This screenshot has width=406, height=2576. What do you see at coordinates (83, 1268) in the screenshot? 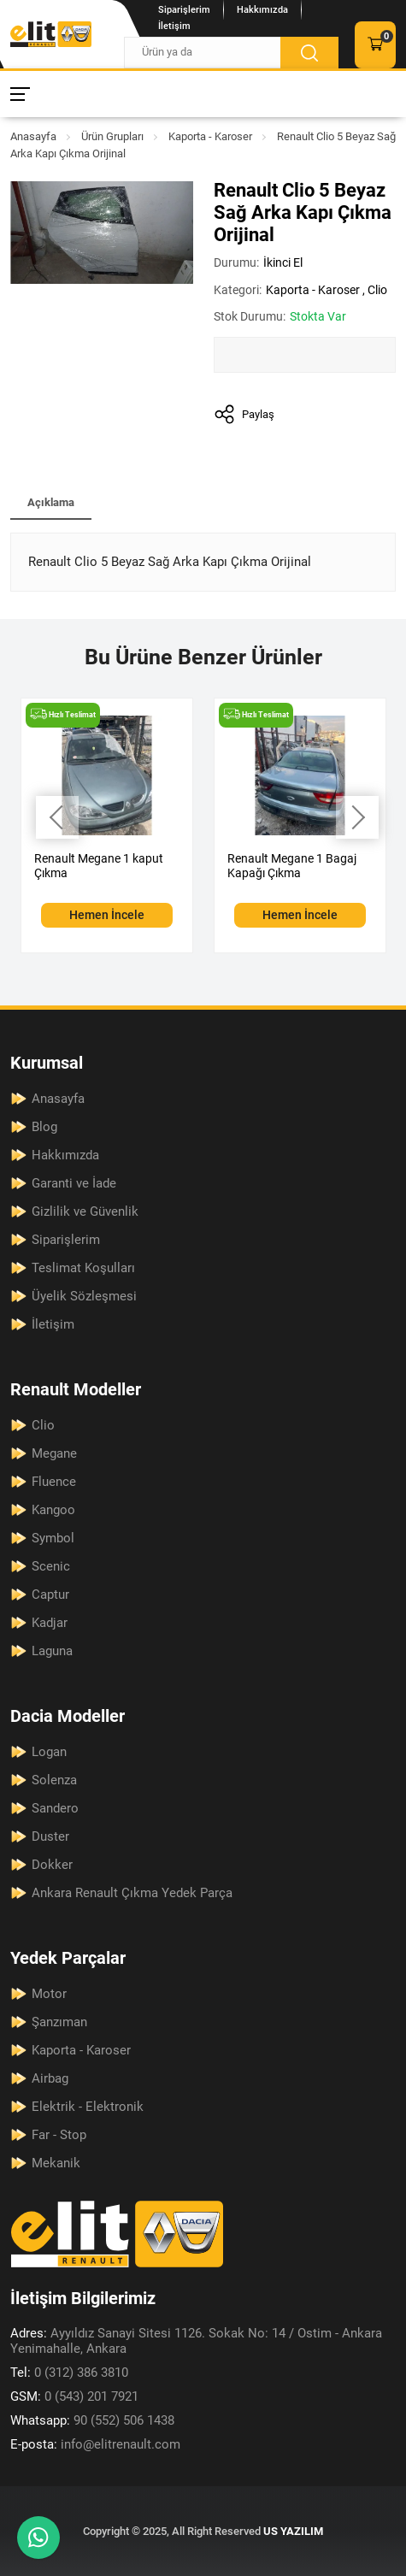
I see `Teslimat Koşulları` at bounding box center [83, 1268].